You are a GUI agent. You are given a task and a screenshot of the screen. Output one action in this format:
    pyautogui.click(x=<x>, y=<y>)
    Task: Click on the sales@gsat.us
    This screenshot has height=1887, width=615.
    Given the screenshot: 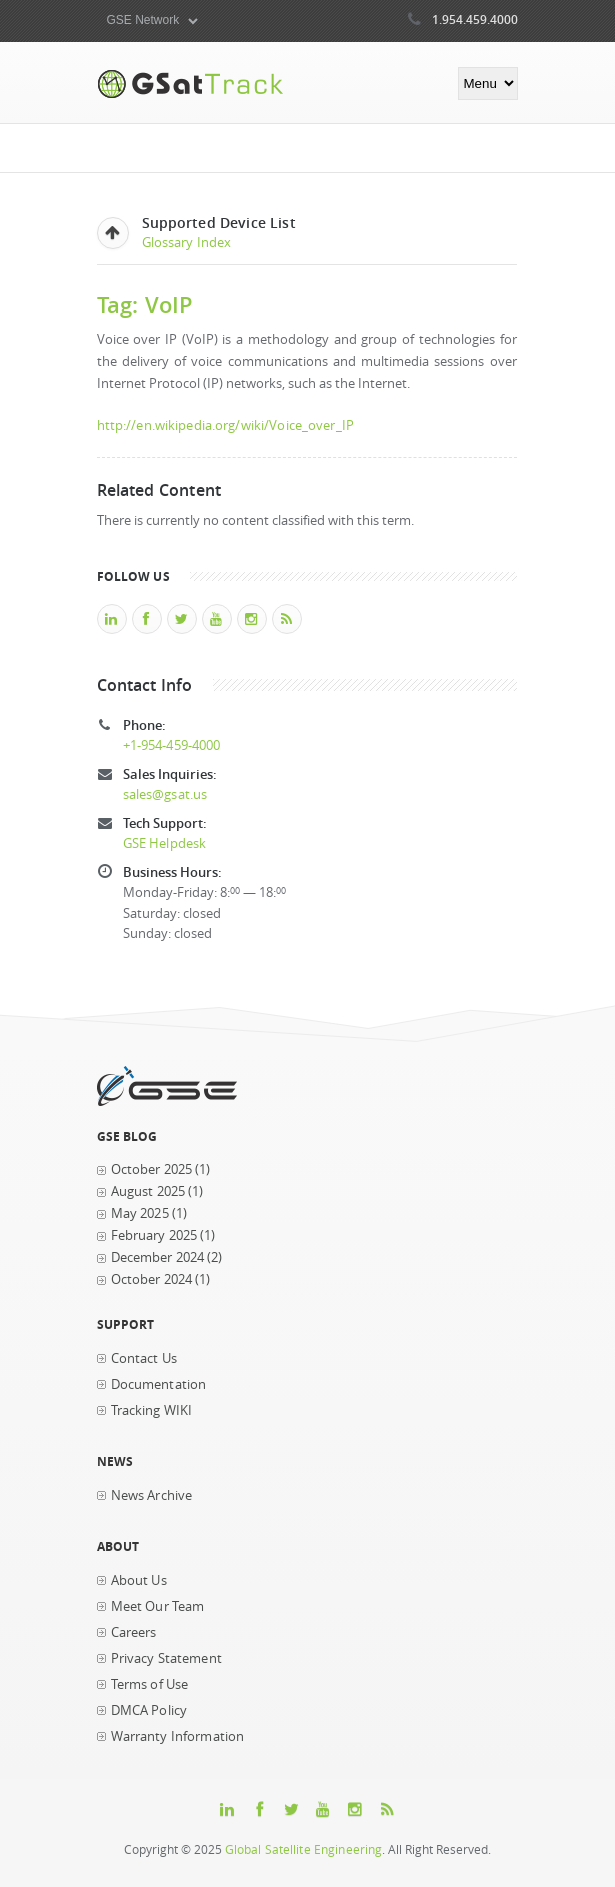 What is the action you would take?
    pyautogui.click(x=165, y=794)
    